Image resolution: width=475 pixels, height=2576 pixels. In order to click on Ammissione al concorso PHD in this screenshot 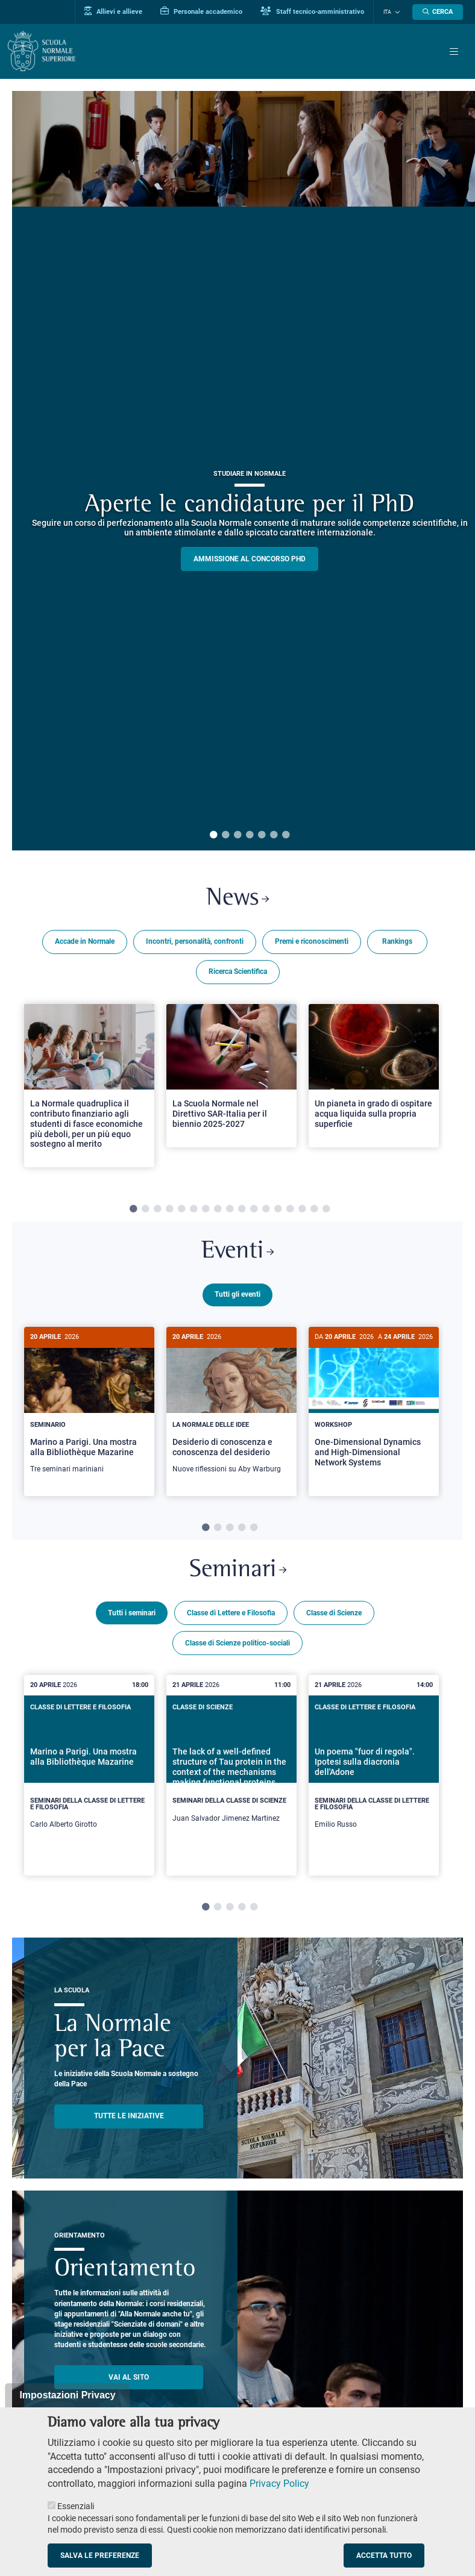, I will do `click(249, 559)`.